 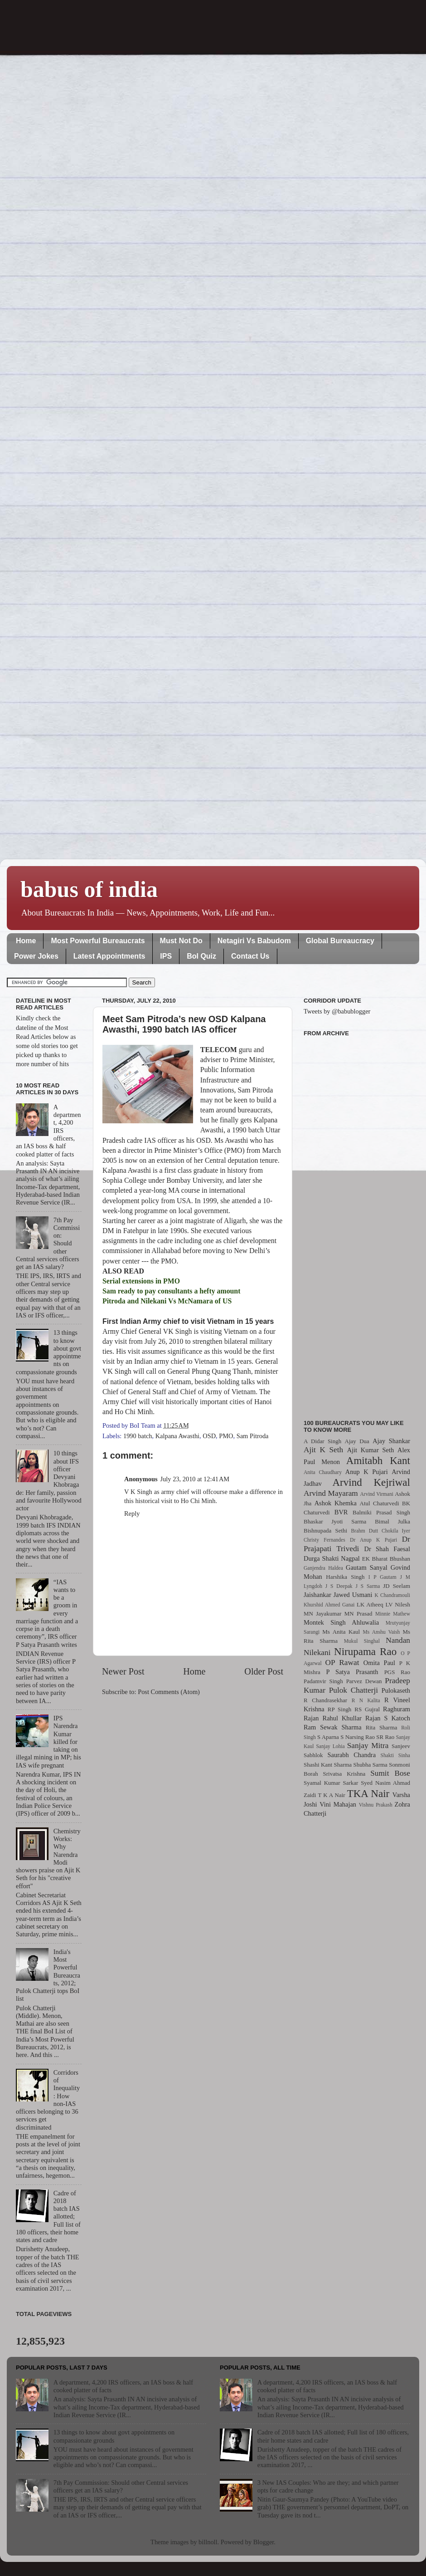 What do you see at coordinates (98, 941) in the screenshot?
I see `Most Powerful Bureaucrats` at bounding box center [98, 941].